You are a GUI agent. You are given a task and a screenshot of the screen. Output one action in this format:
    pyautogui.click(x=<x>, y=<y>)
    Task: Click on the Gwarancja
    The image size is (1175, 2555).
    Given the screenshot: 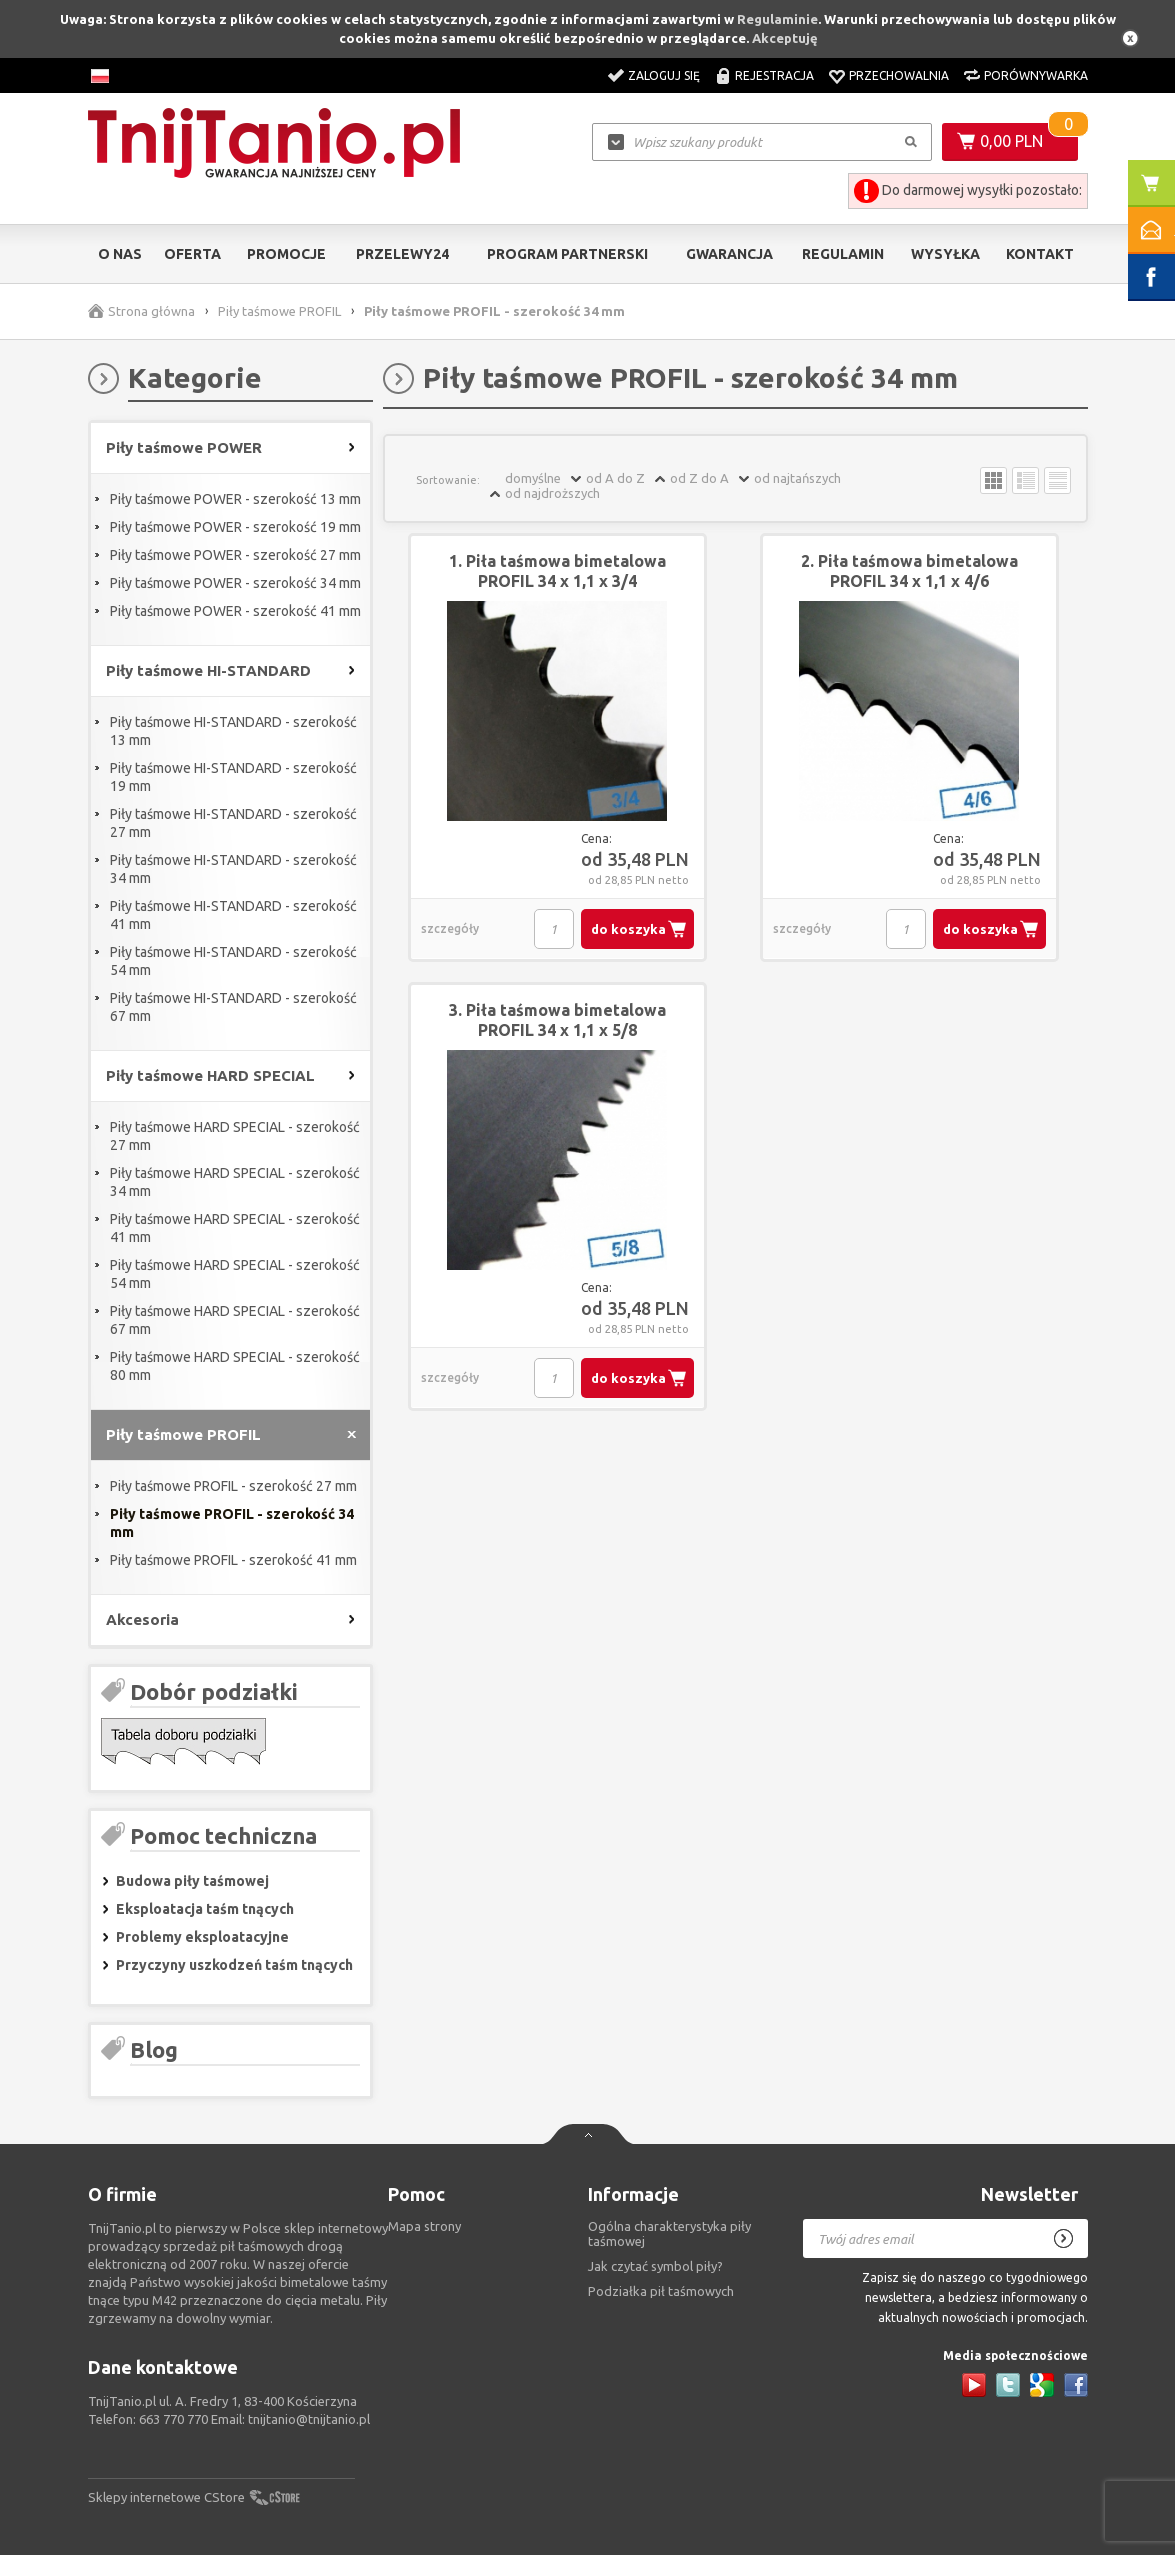 What is the action you would take?
    pyautogui.click(x=729, y=254)
    